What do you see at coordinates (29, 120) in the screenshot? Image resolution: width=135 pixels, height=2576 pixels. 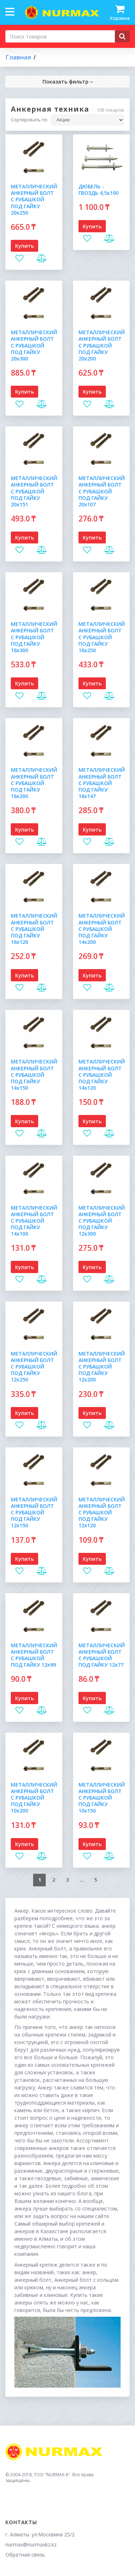 I see `Сортировать по` at bounding box center [29, 120].